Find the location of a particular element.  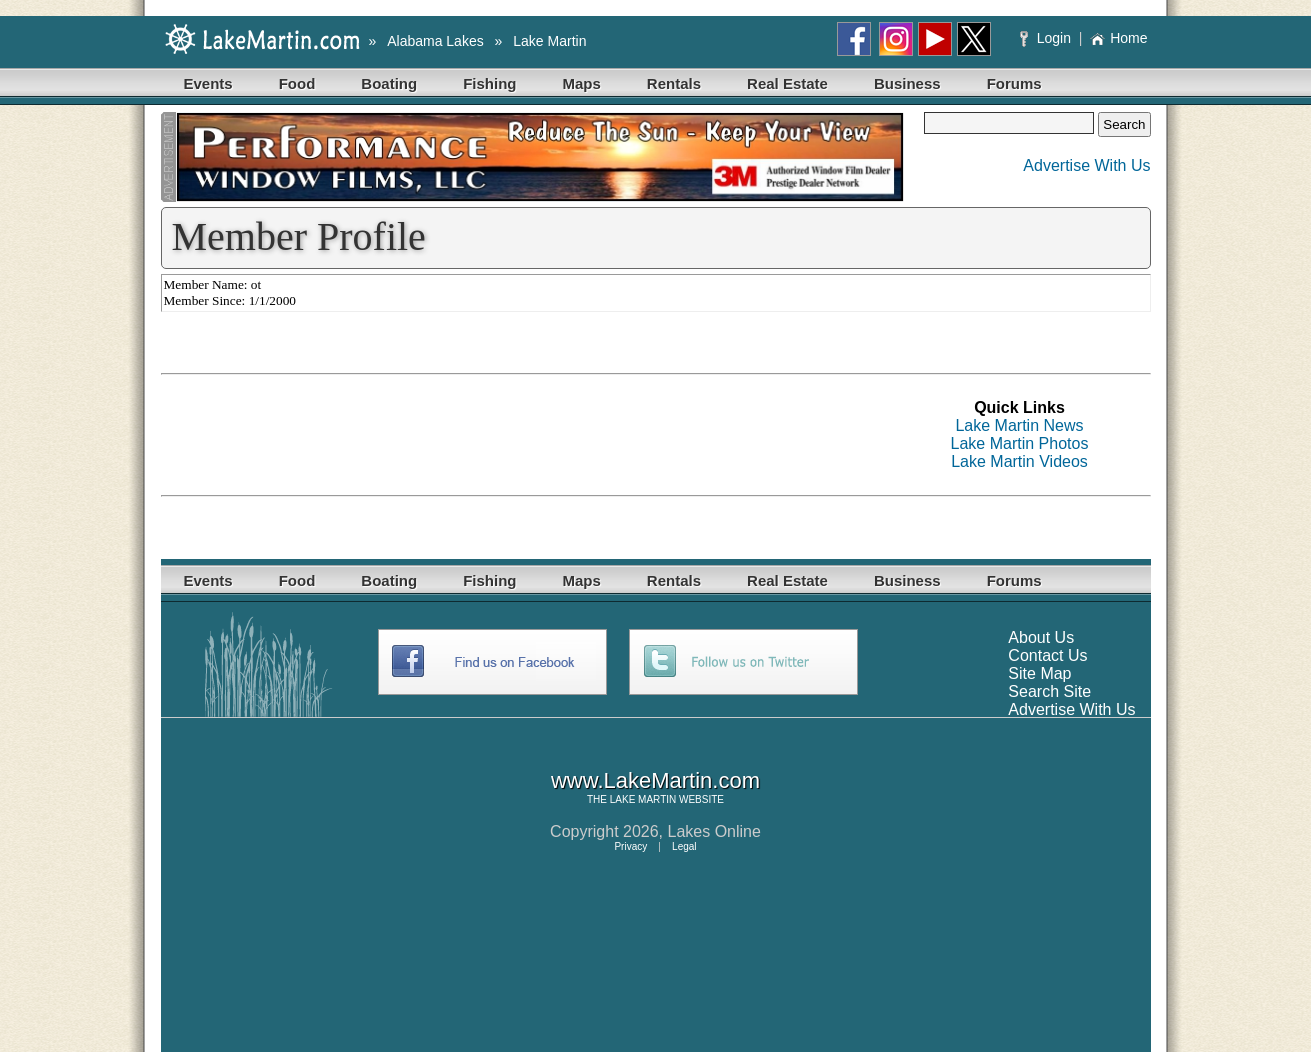

Events is located at coordinates (208, 83).